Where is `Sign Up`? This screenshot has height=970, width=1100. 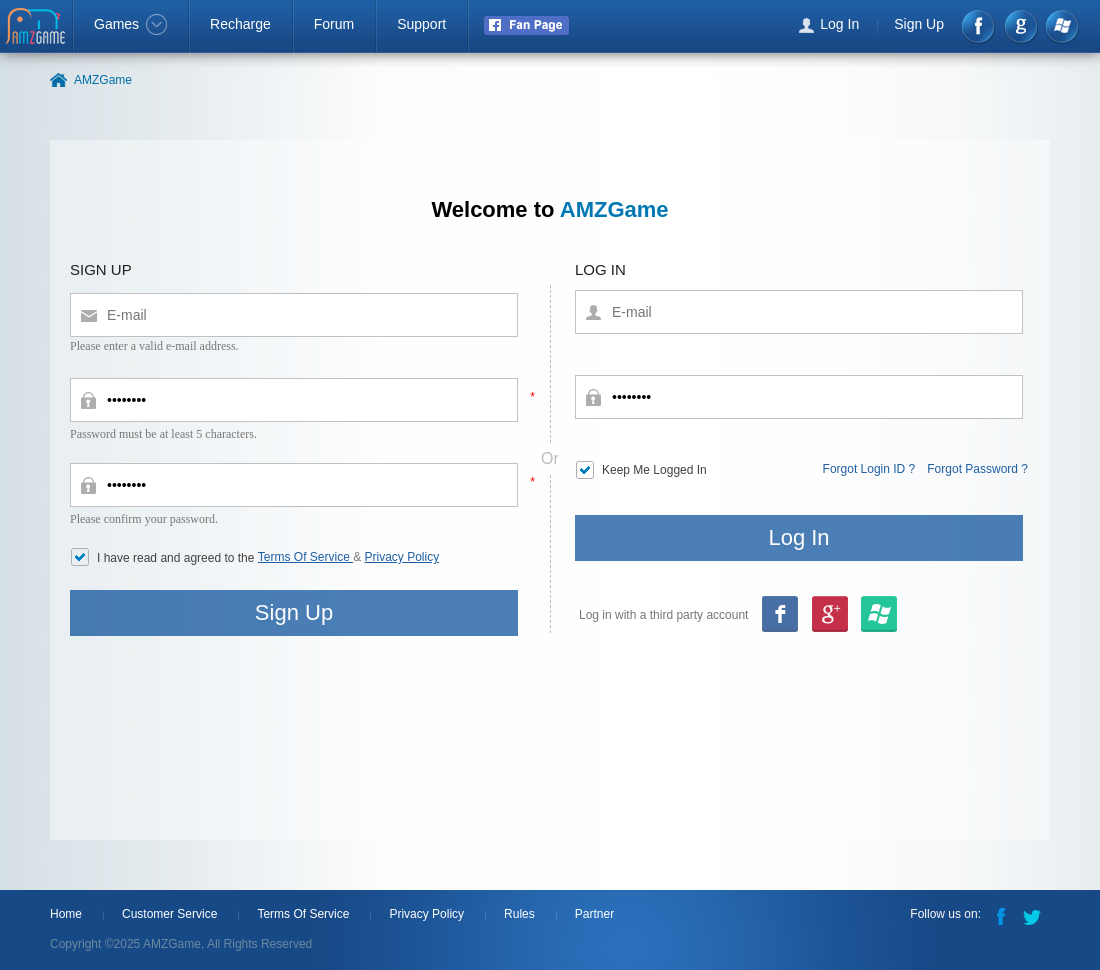
Sign Up is located at coordinates (919, 24).